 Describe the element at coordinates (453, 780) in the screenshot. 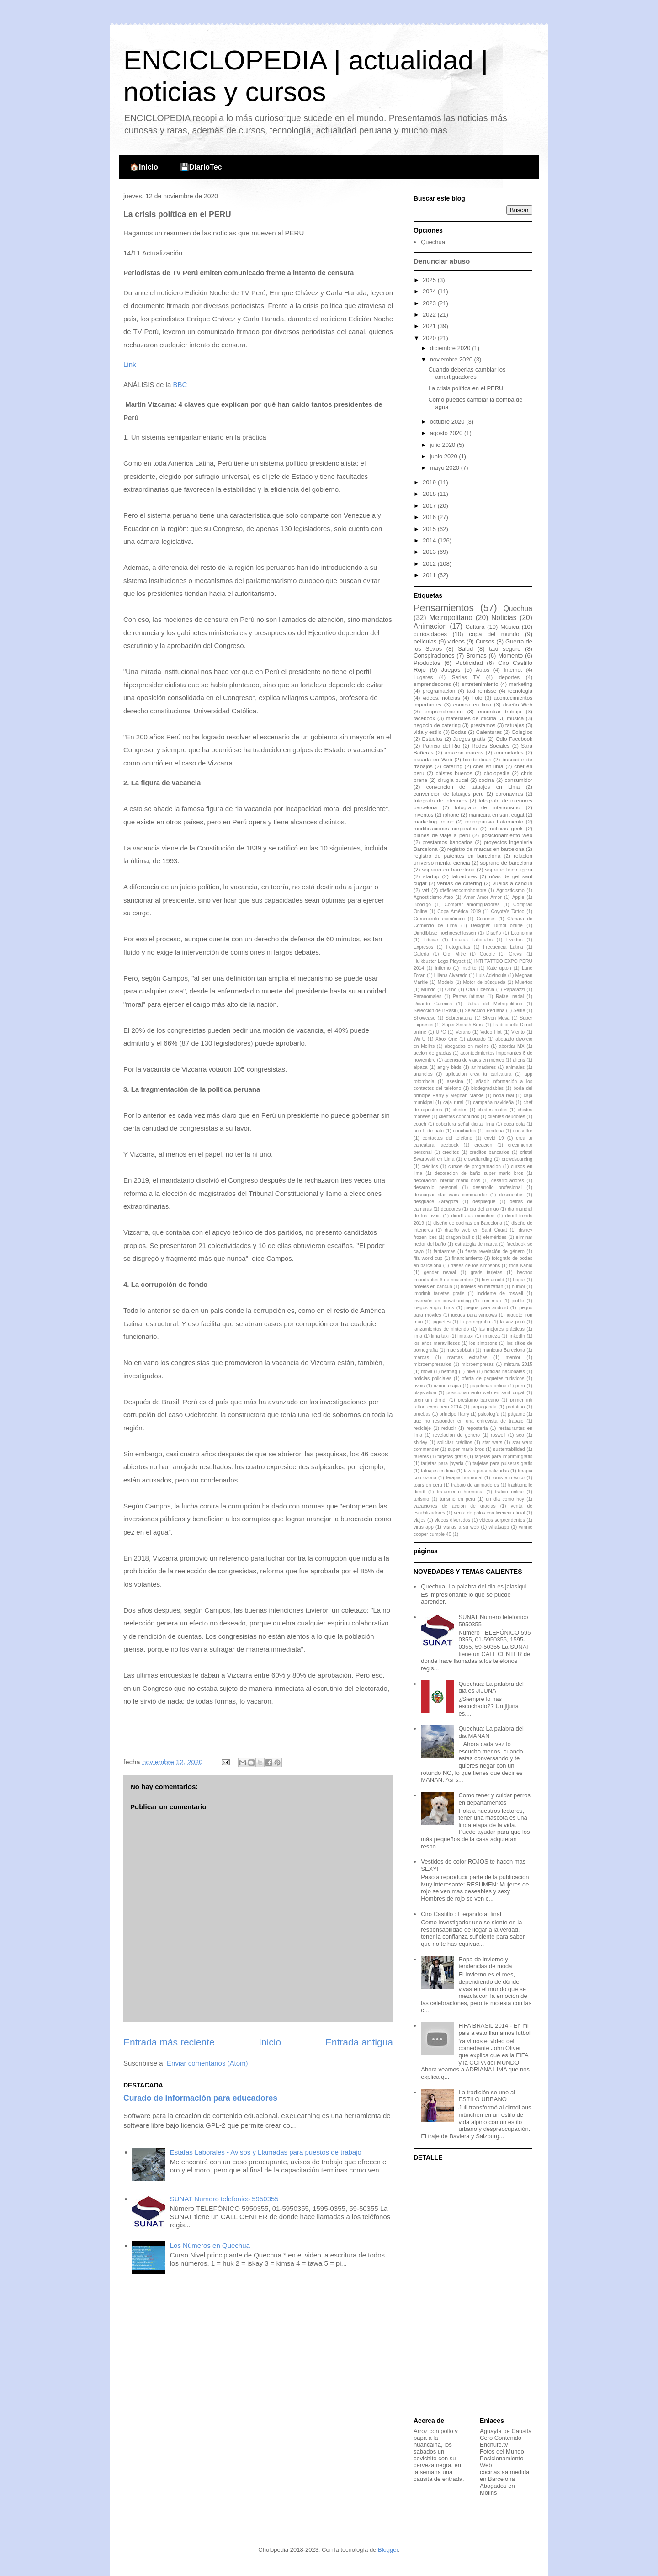

I see `cirugia bucal` at that location.